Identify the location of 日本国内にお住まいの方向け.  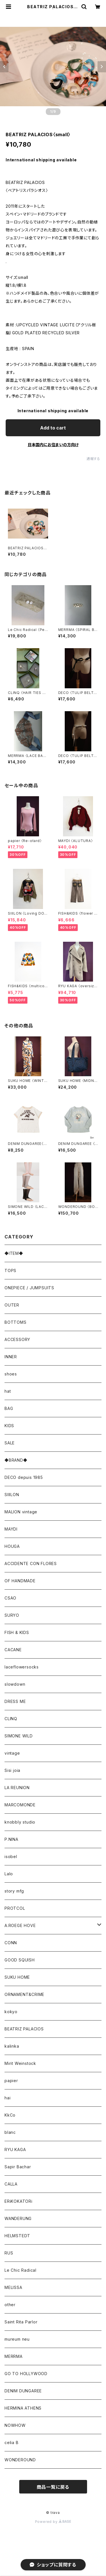
(53, 444).